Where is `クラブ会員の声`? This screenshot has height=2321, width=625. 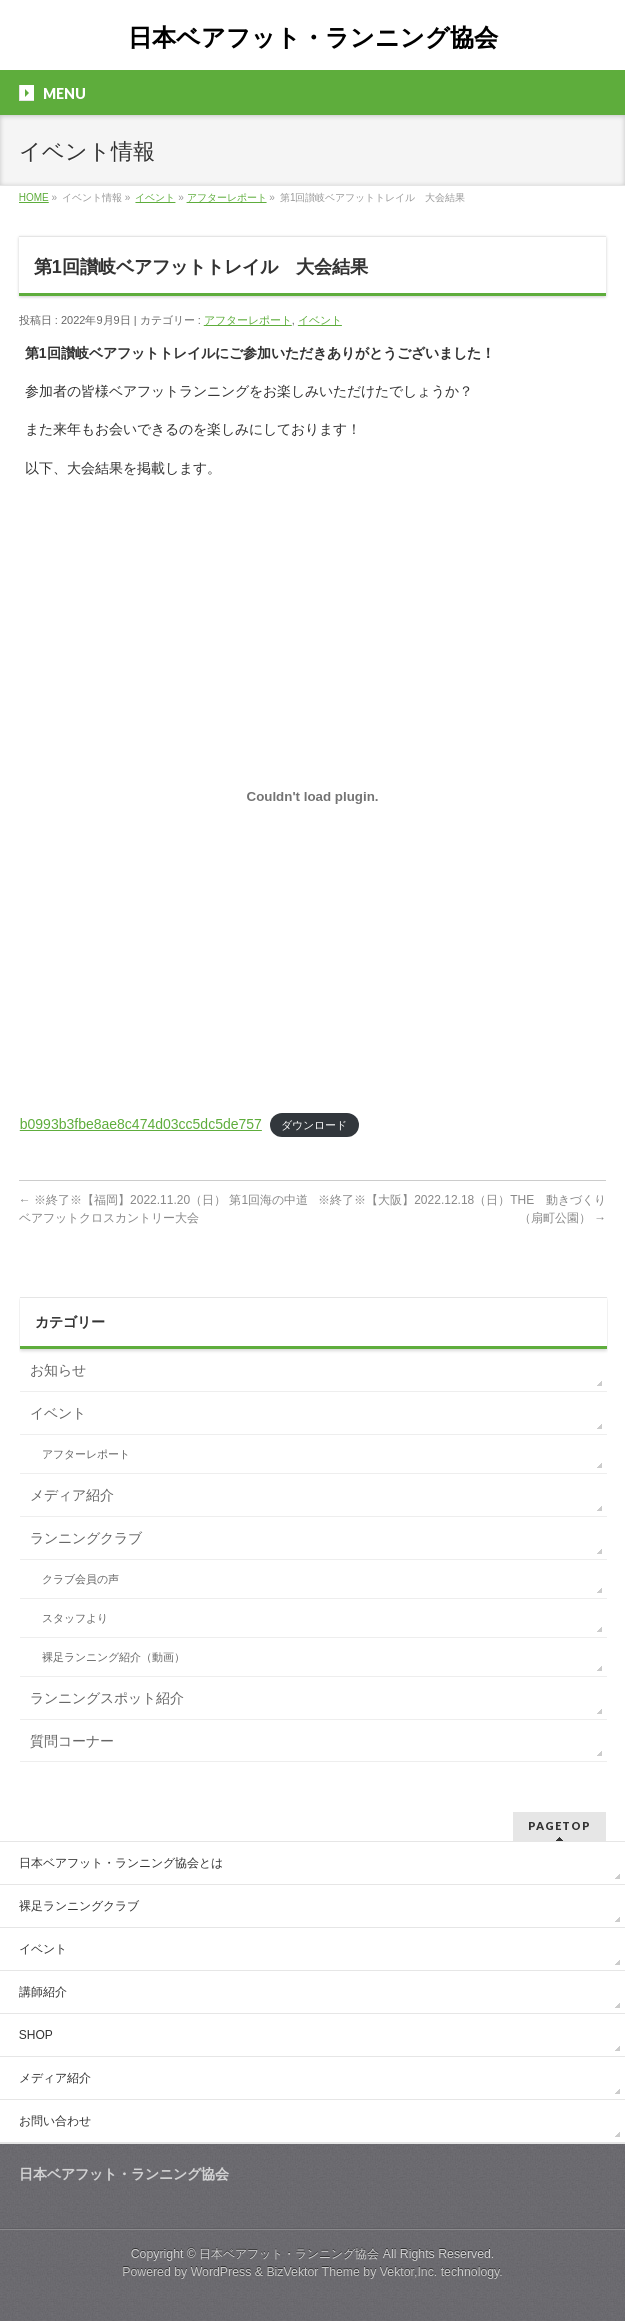 クラブ会員の声 is located at coordinates (80, 1579).